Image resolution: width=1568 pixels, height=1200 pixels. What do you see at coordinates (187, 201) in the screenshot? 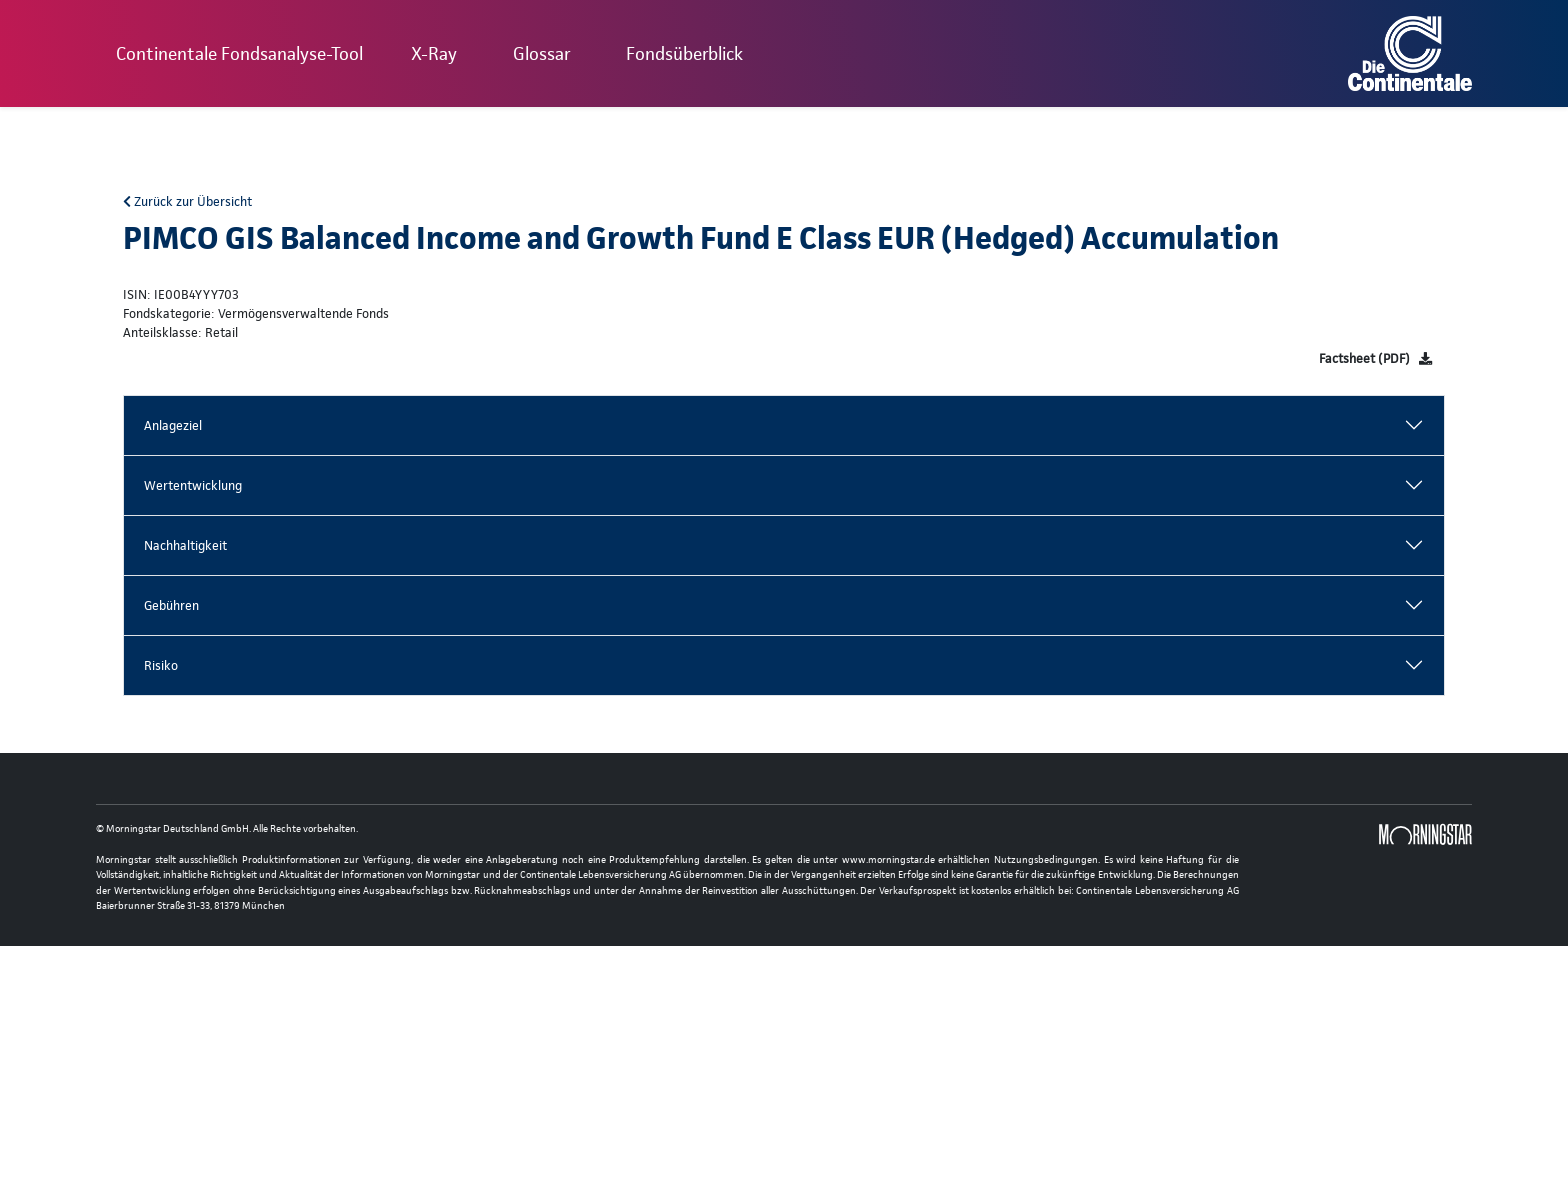
I see `Zurück zur Übersicht` at bounding box center [187, 201].